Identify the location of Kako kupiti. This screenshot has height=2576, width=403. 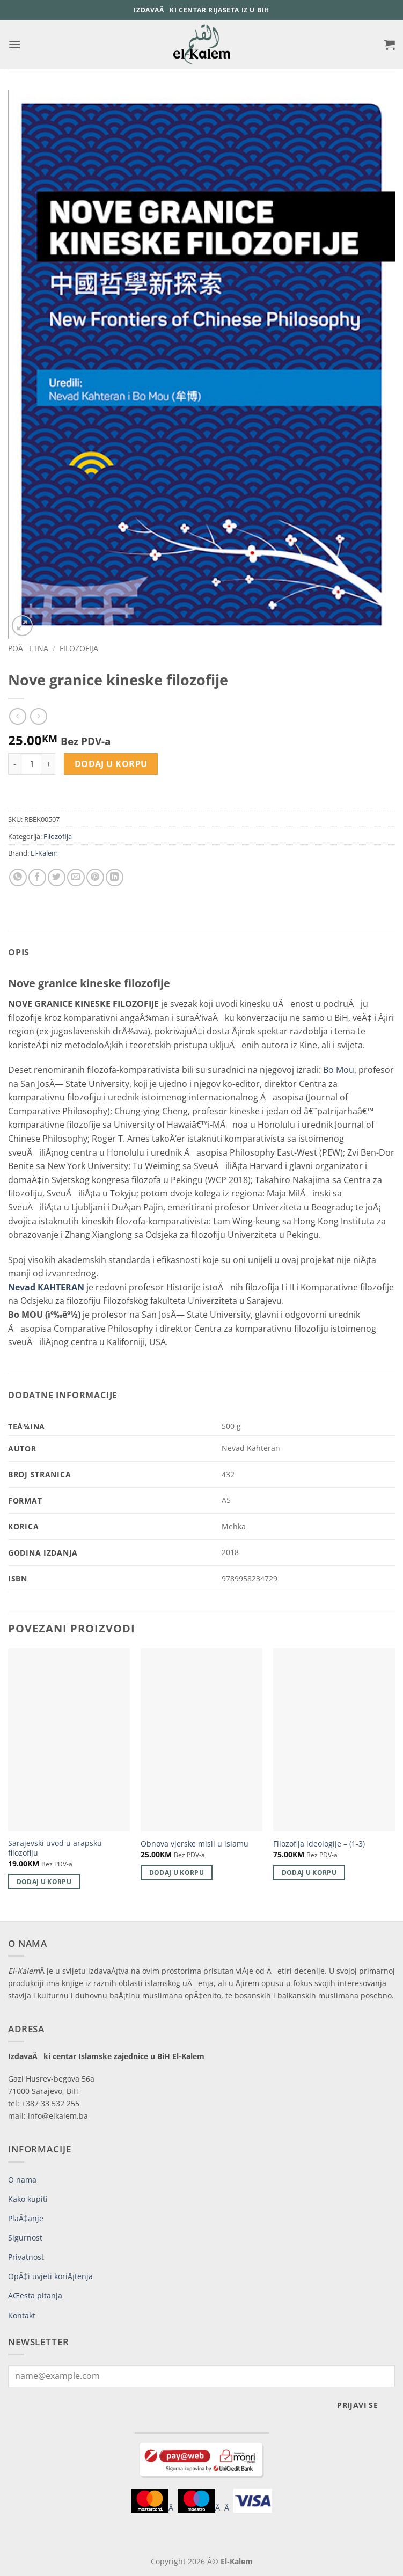
(28, 2199).